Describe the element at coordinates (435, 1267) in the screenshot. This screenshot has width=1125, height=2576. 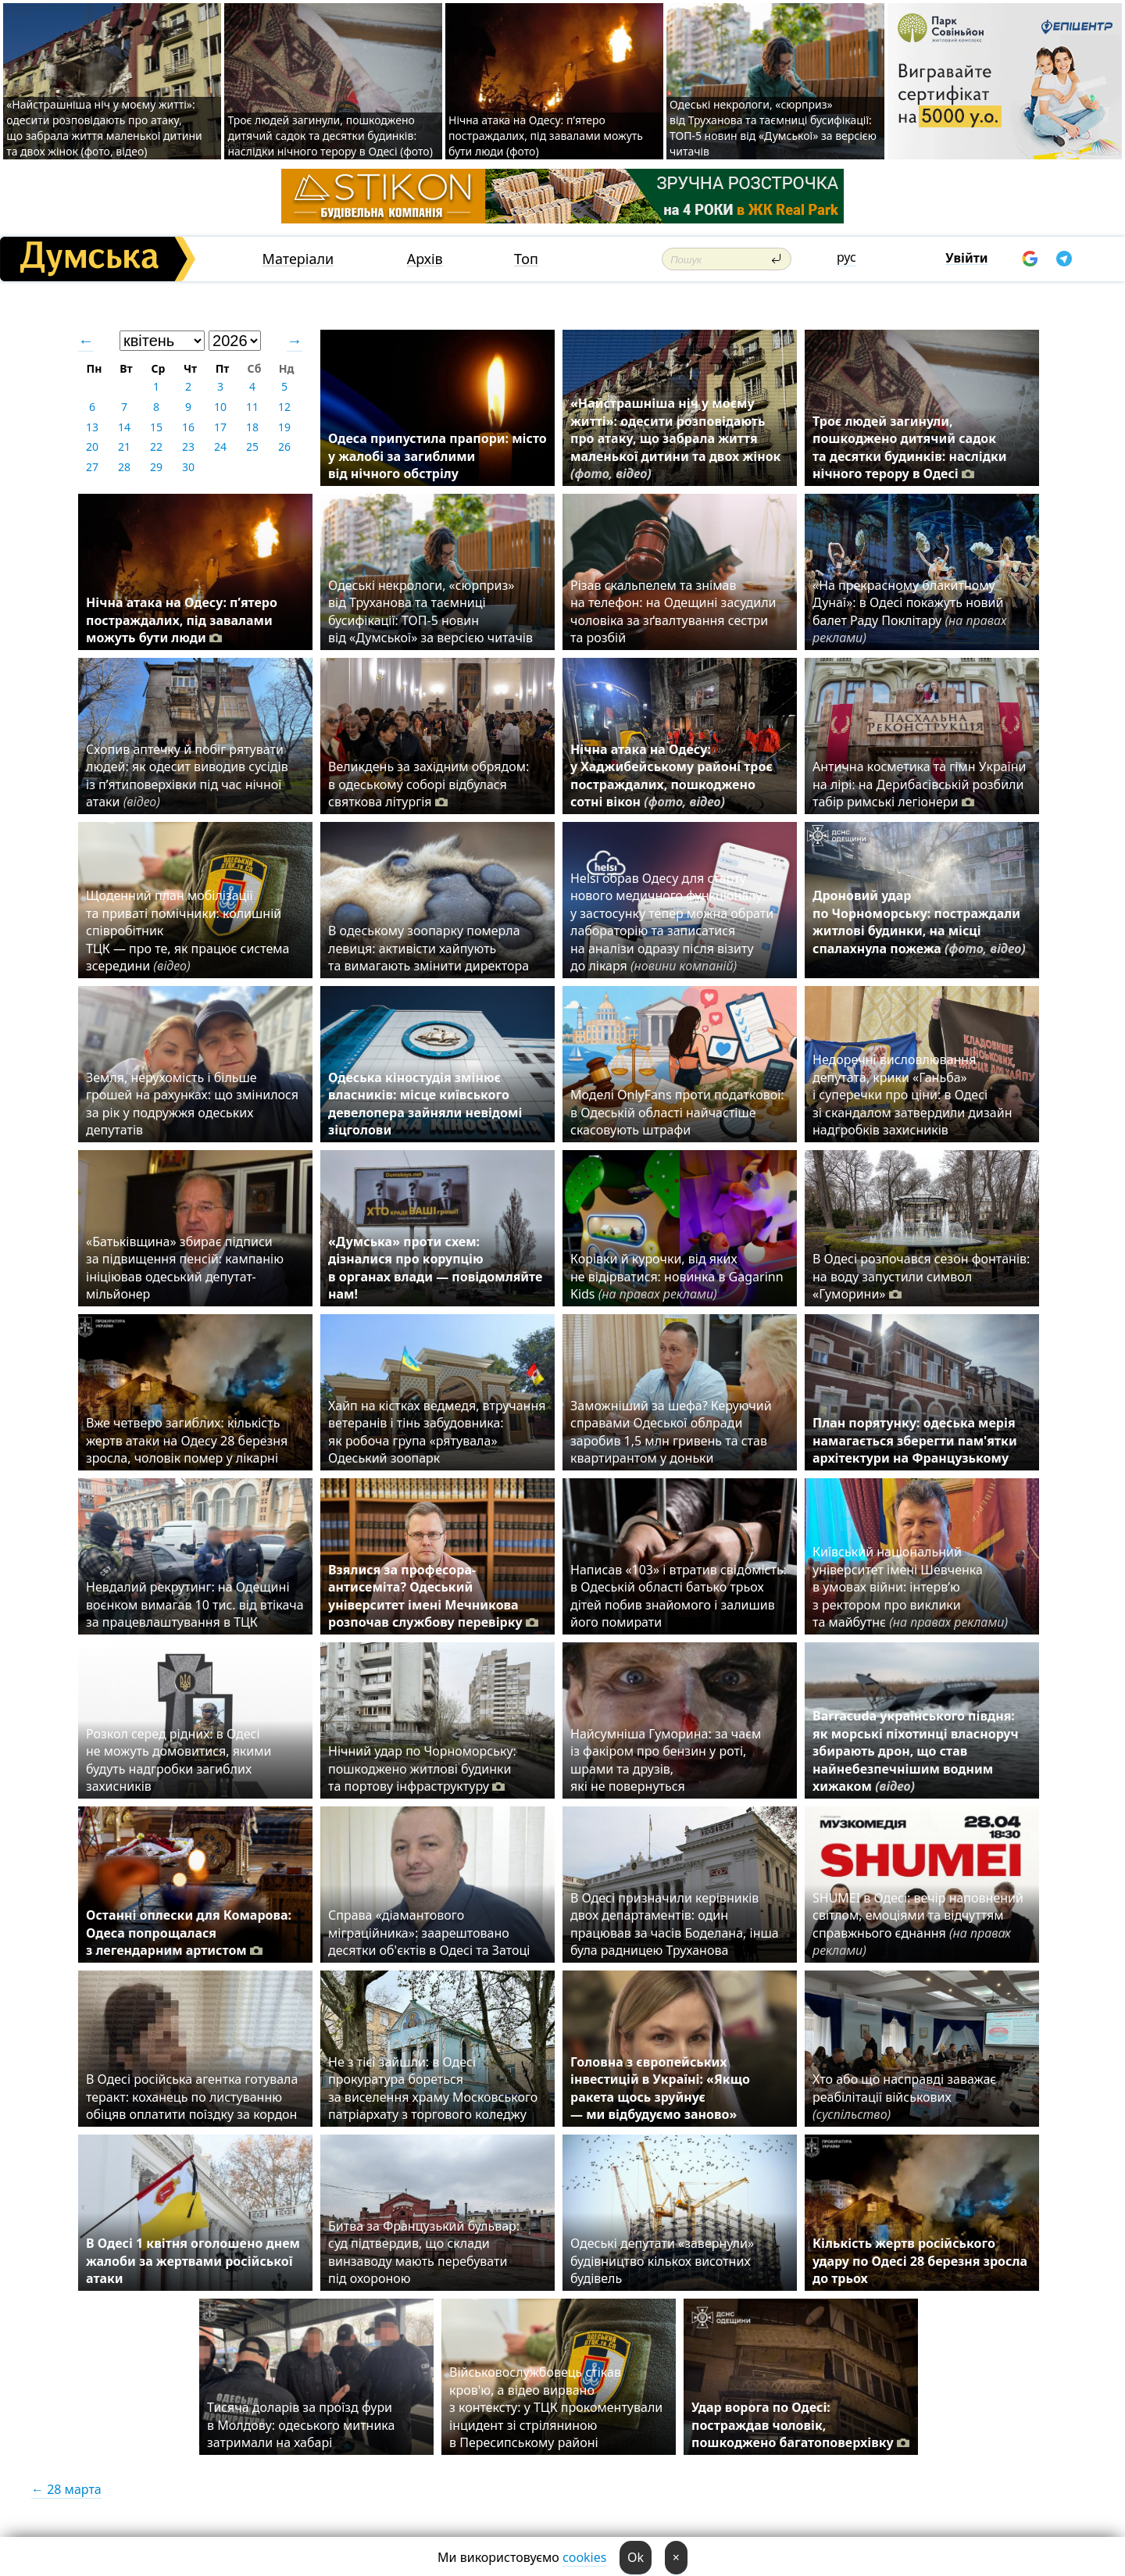
I see `«Думська» проти схем: дізналися про корупцію в органах влади — повідомляйте нам!` at that location.